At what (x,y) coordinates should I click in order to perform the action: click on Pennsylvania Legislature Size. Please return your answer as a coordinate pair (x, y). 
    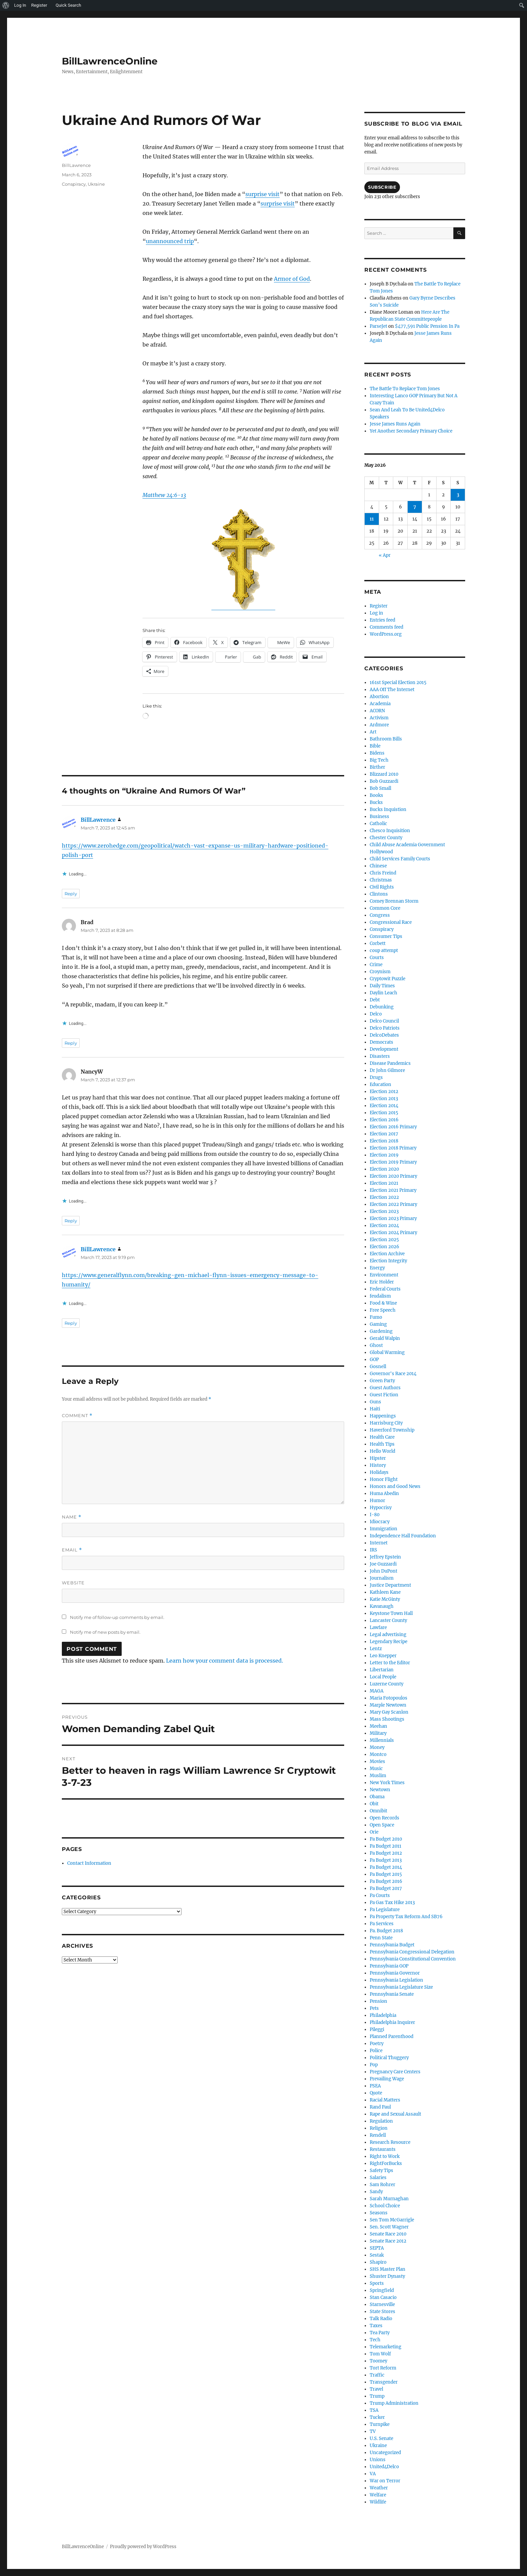
    Looking at the image, I should click on (401, 1987).